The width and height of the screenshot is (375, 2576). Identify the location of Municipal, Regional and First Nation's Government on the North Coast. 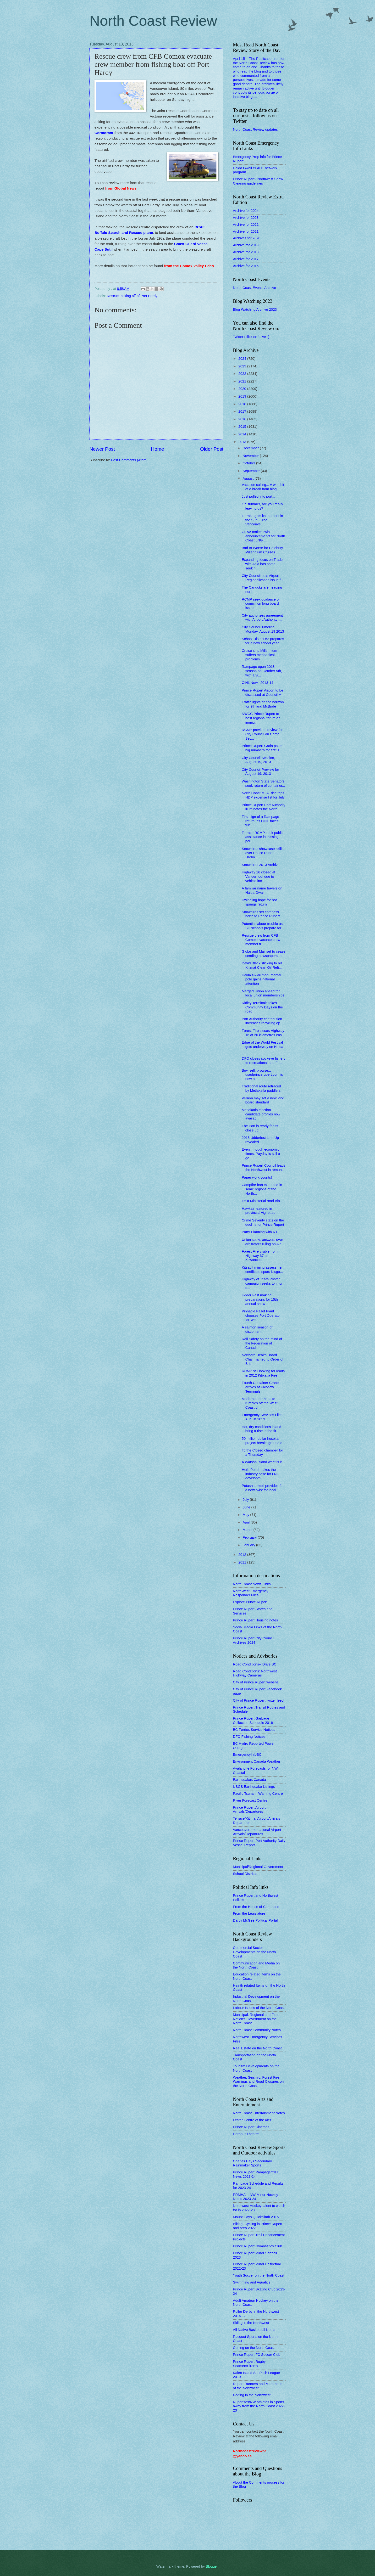
(255, 2019).